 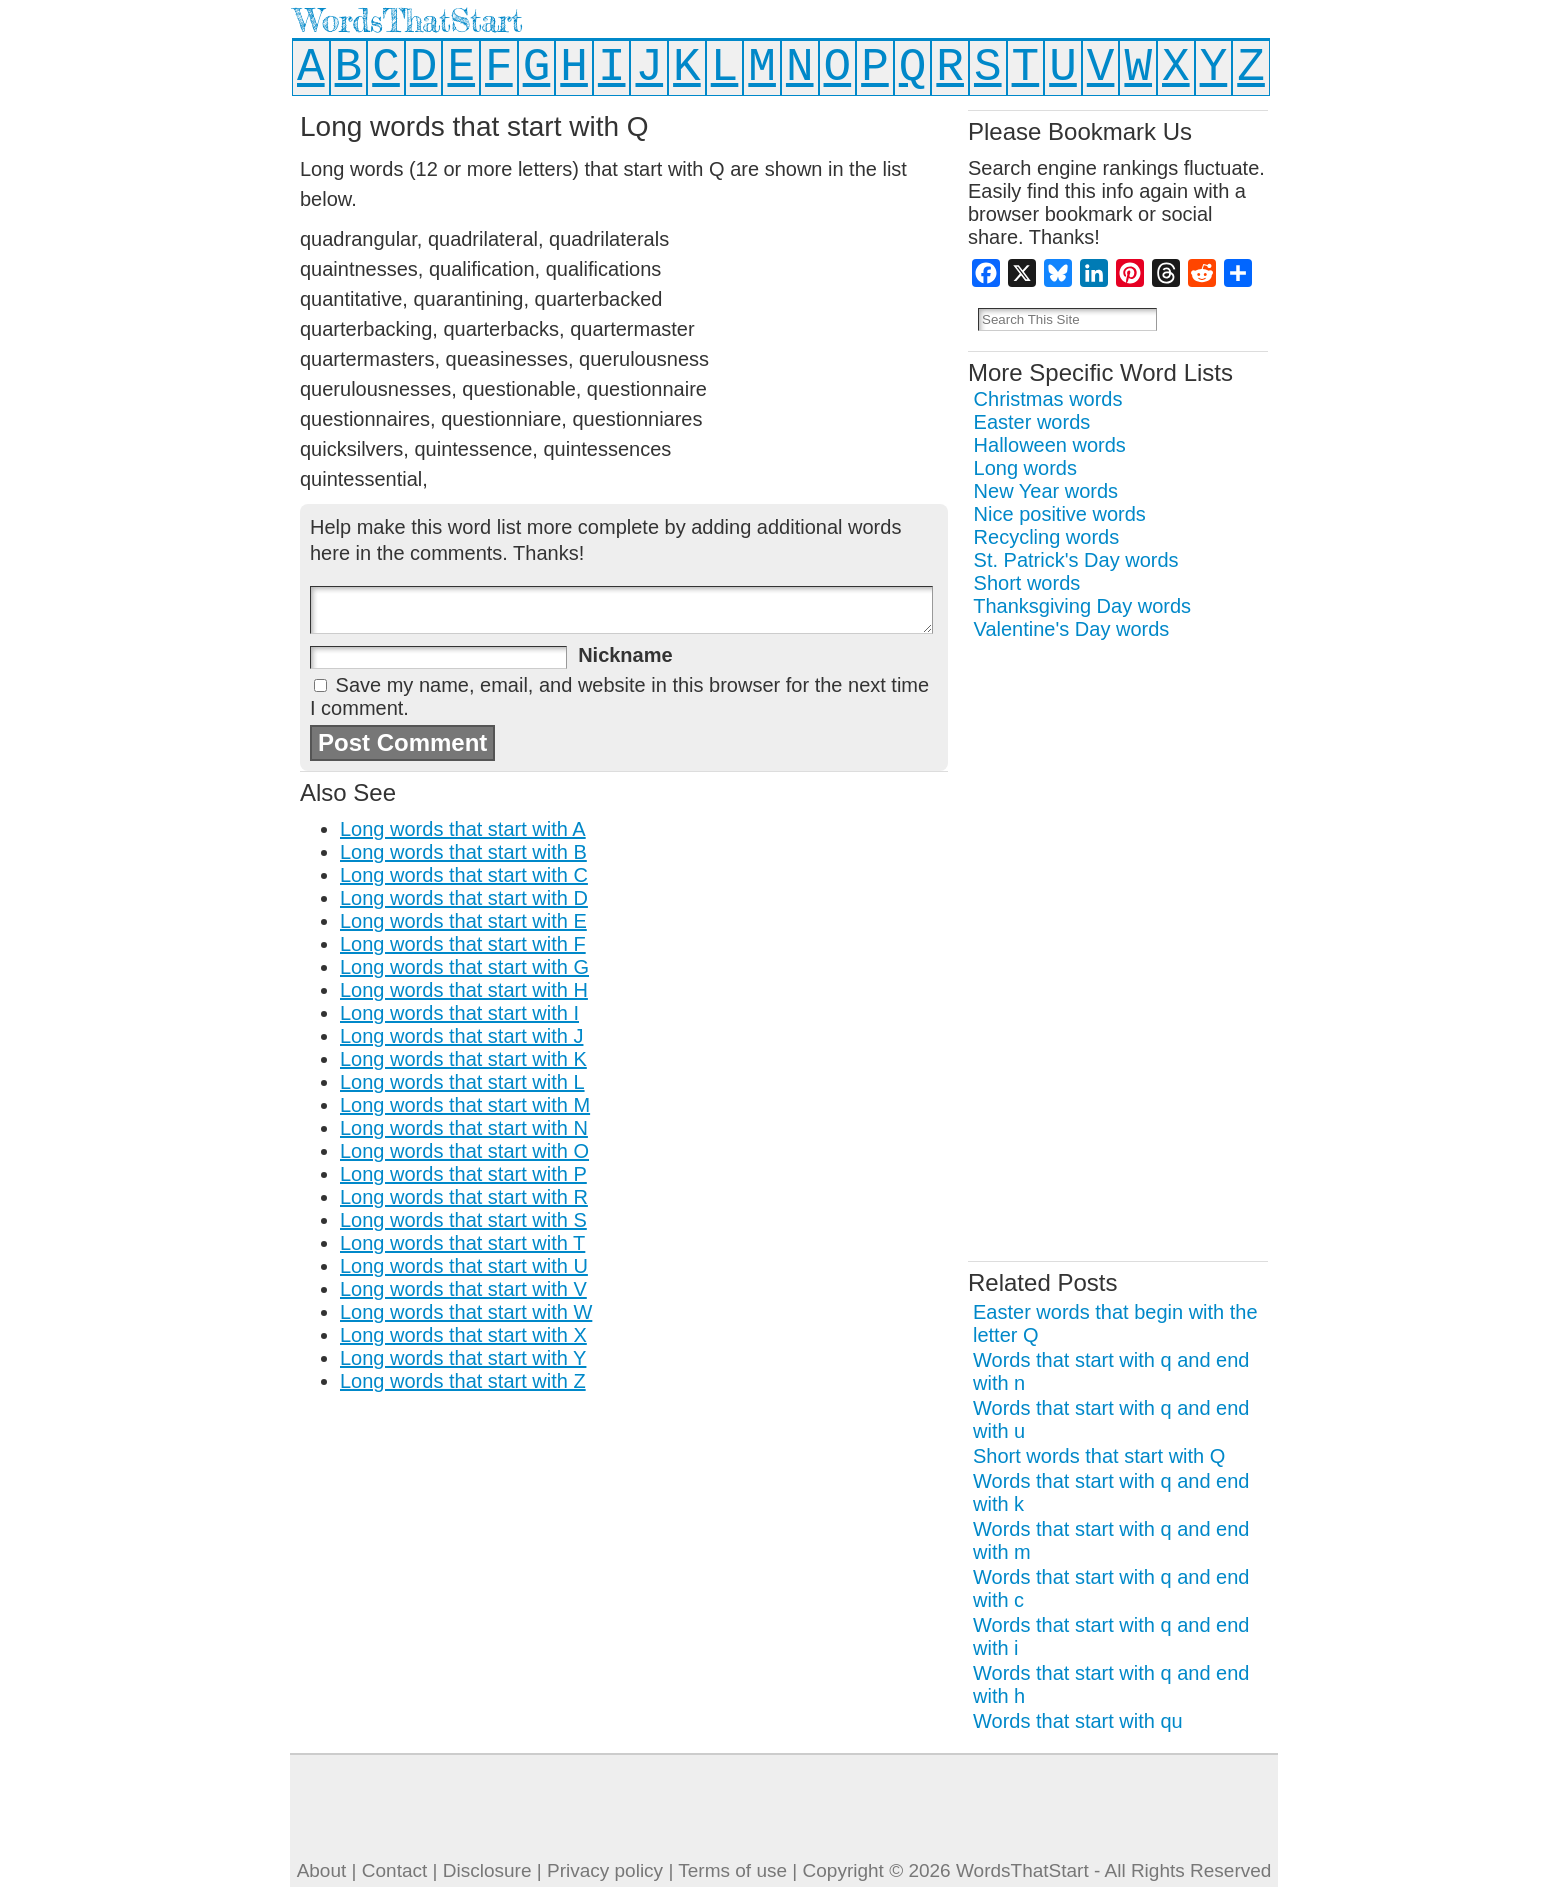 I want to click on About, so click(x=322, y=1870).